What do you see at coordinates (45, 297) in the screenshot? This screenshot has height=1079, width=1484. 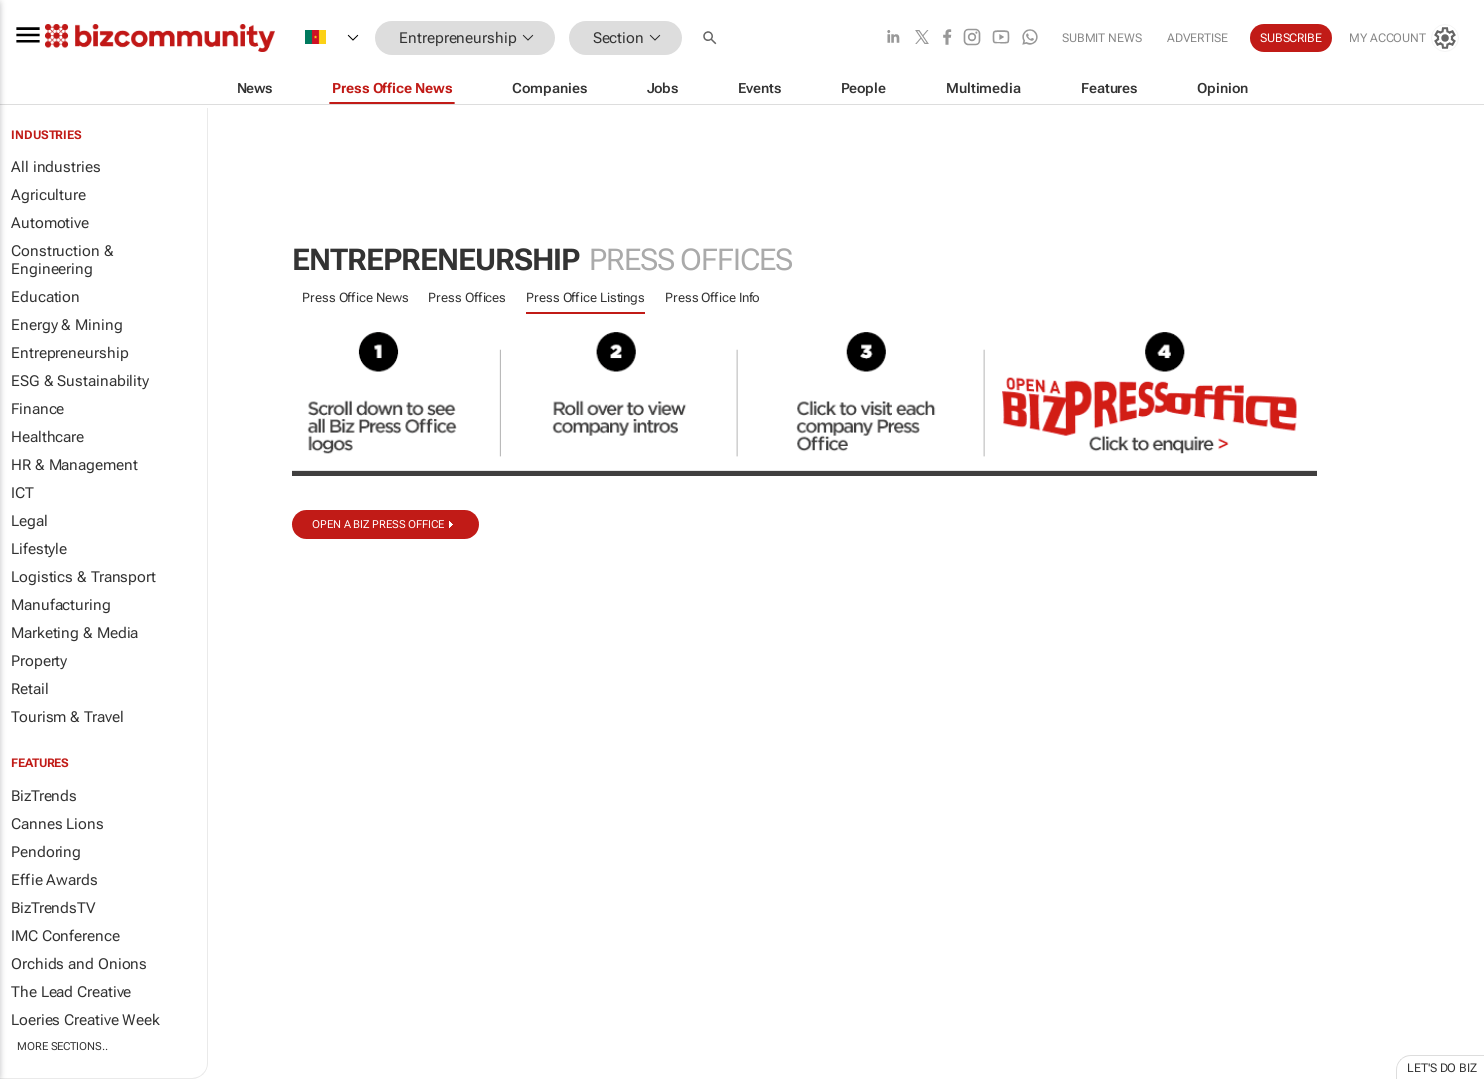 I see `Education` at bounding box center [45, 297].